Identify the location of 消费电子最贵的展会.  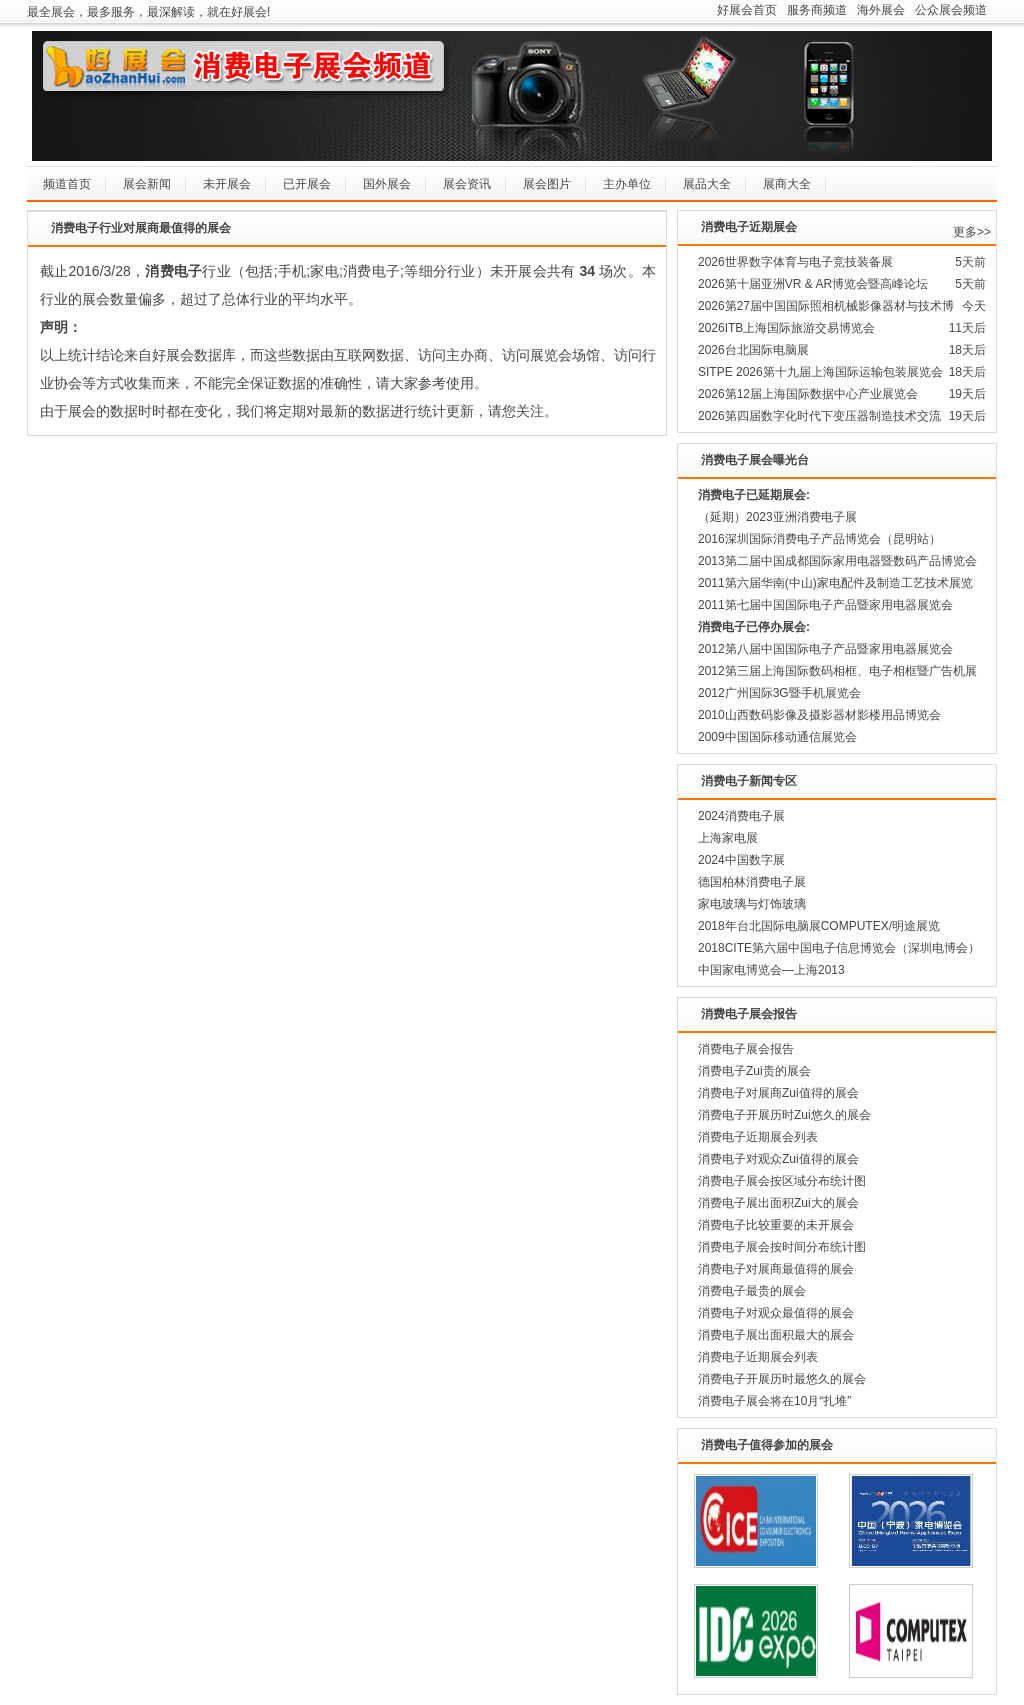
(752, 1291).